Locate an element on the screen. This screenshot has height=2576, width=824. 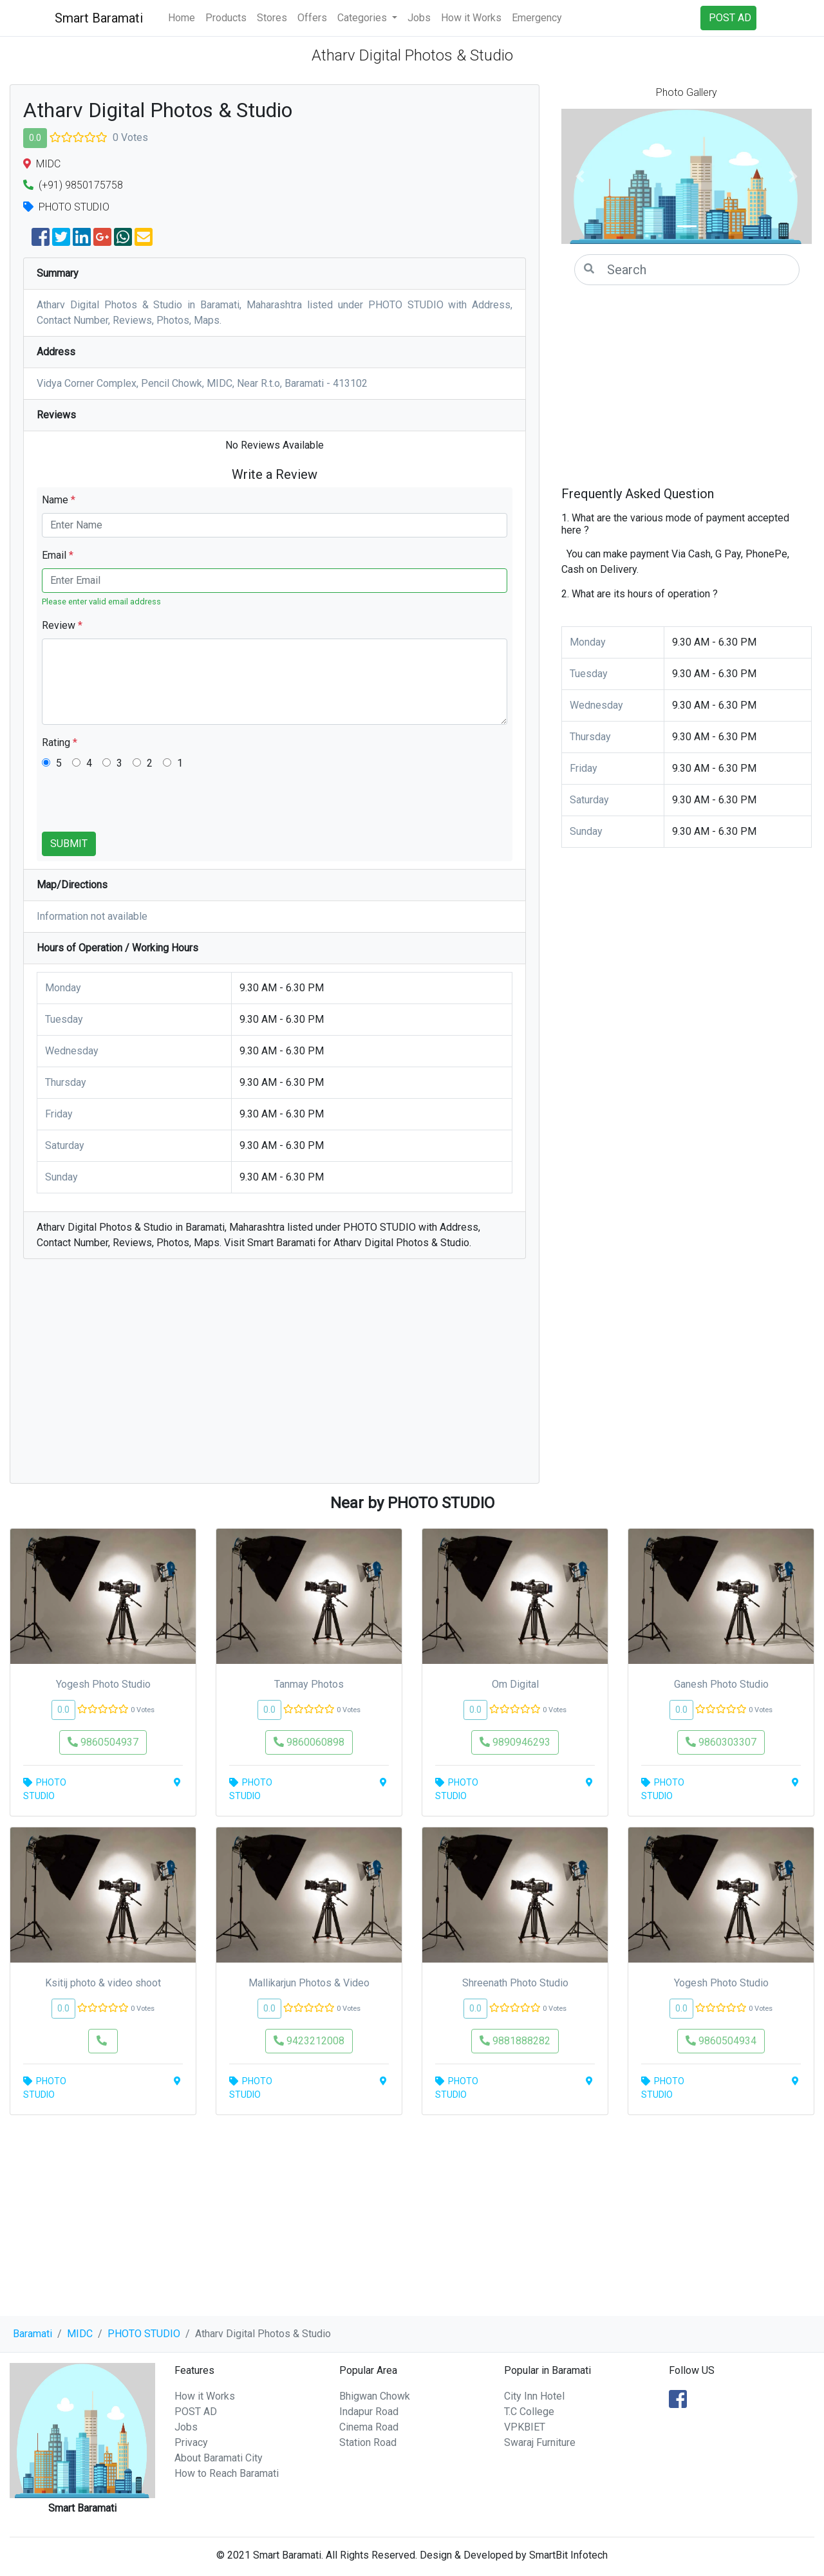
9860504934 [button] is located at coordinates (721, 2041).